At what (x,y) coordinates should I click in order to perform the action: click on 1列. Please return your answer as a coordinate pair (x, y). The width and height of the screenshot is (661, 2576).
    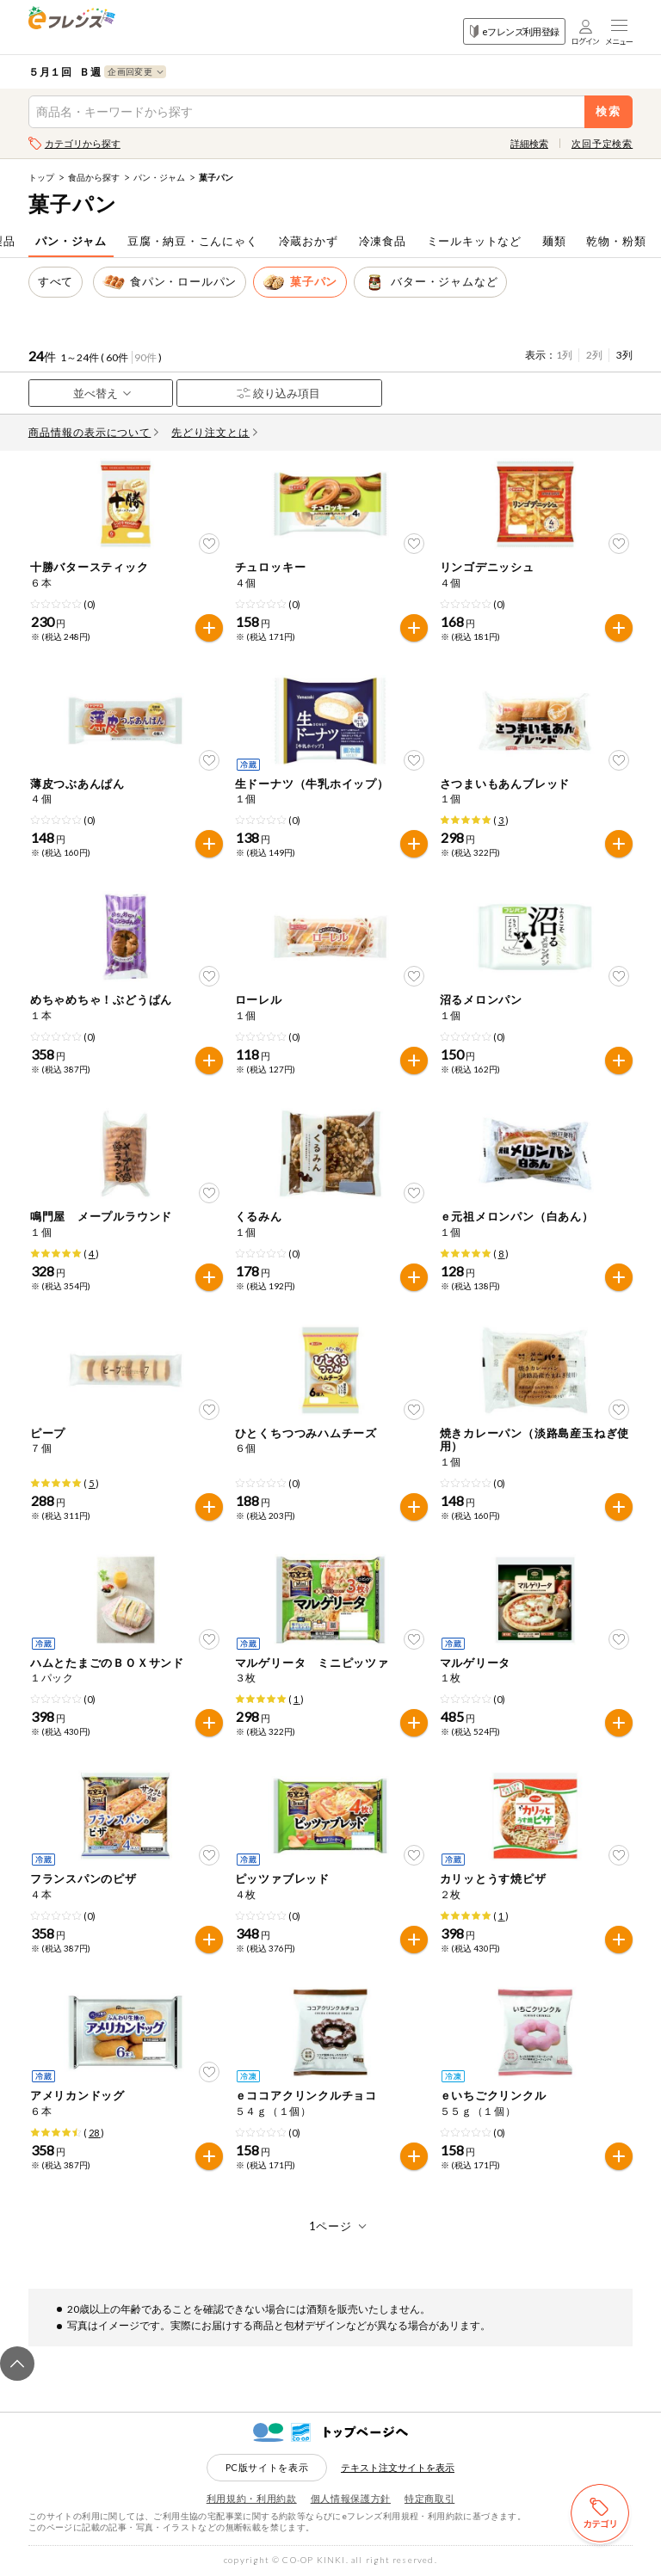
    Looking at the image, I should click on (564, 354).